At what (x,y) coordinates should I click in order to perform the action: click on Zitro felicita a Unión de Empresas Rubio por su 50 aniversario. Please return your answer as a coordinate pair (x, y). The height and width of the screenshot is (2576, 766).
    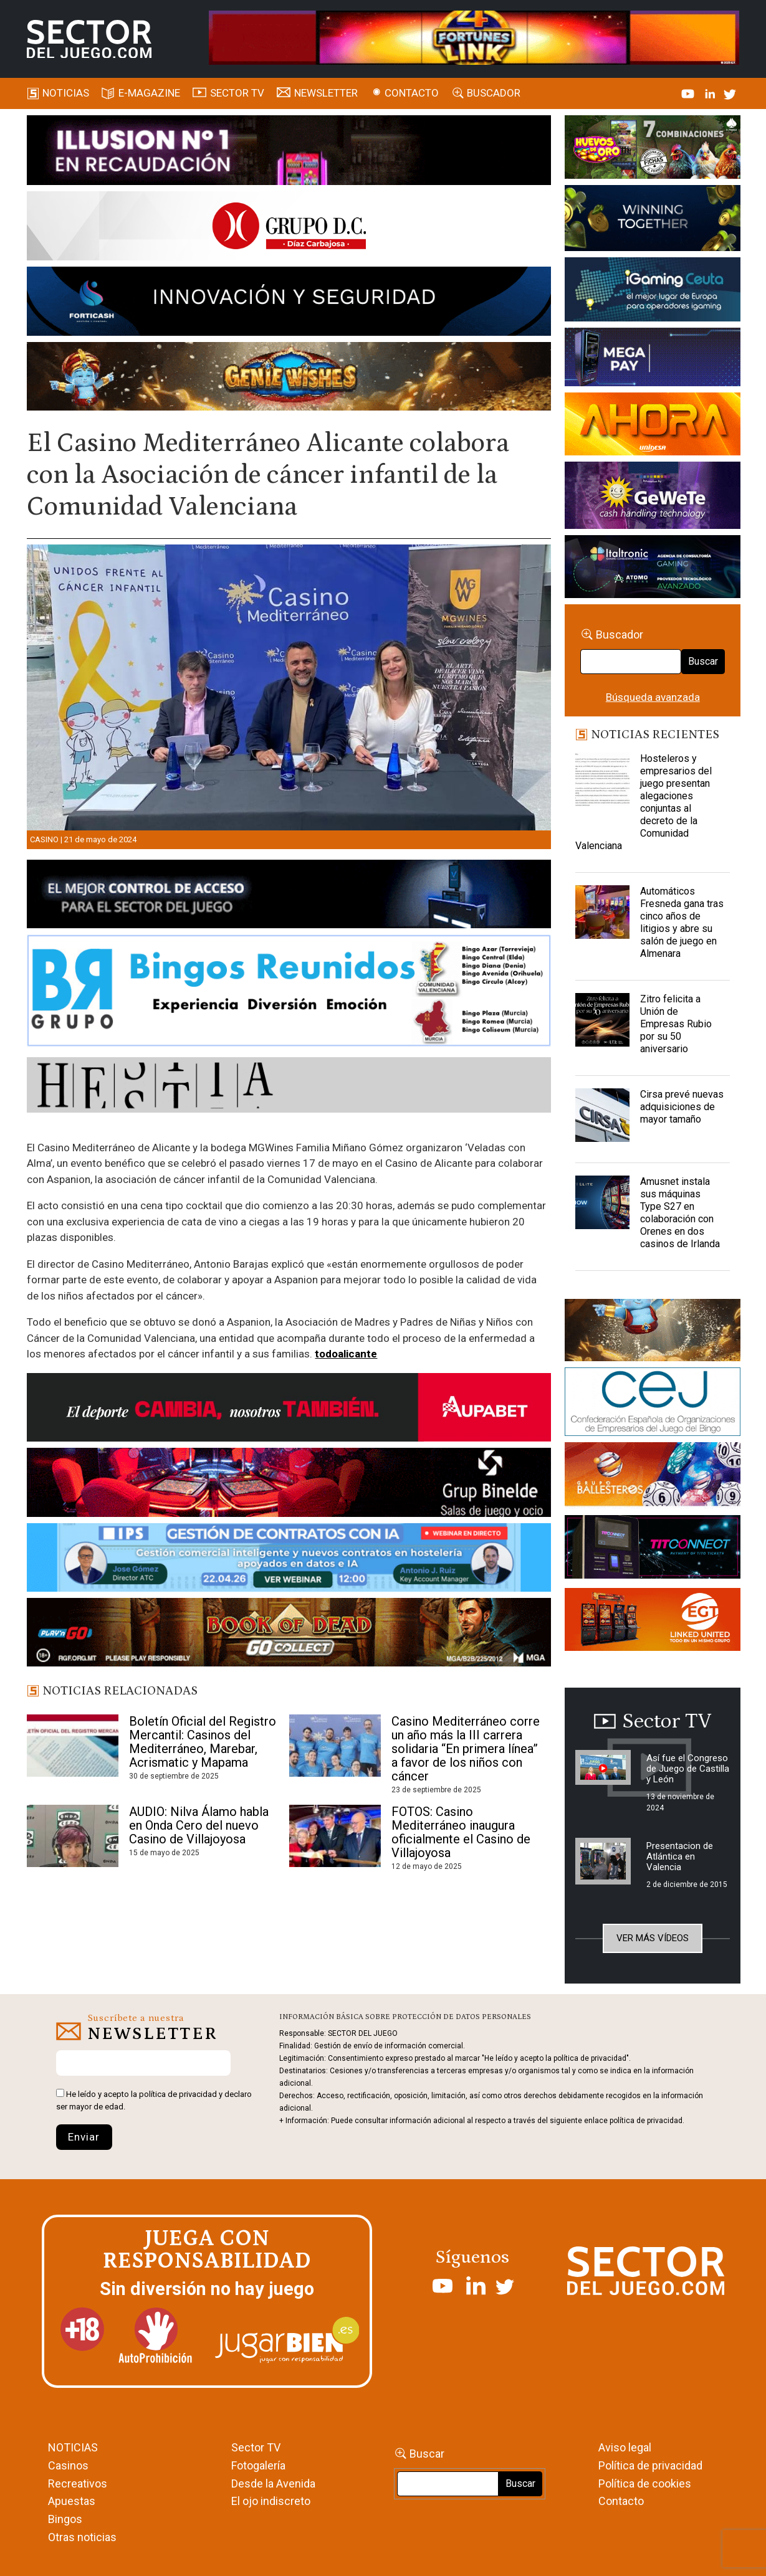
    Looking at the image, I should click on (676, 1024).